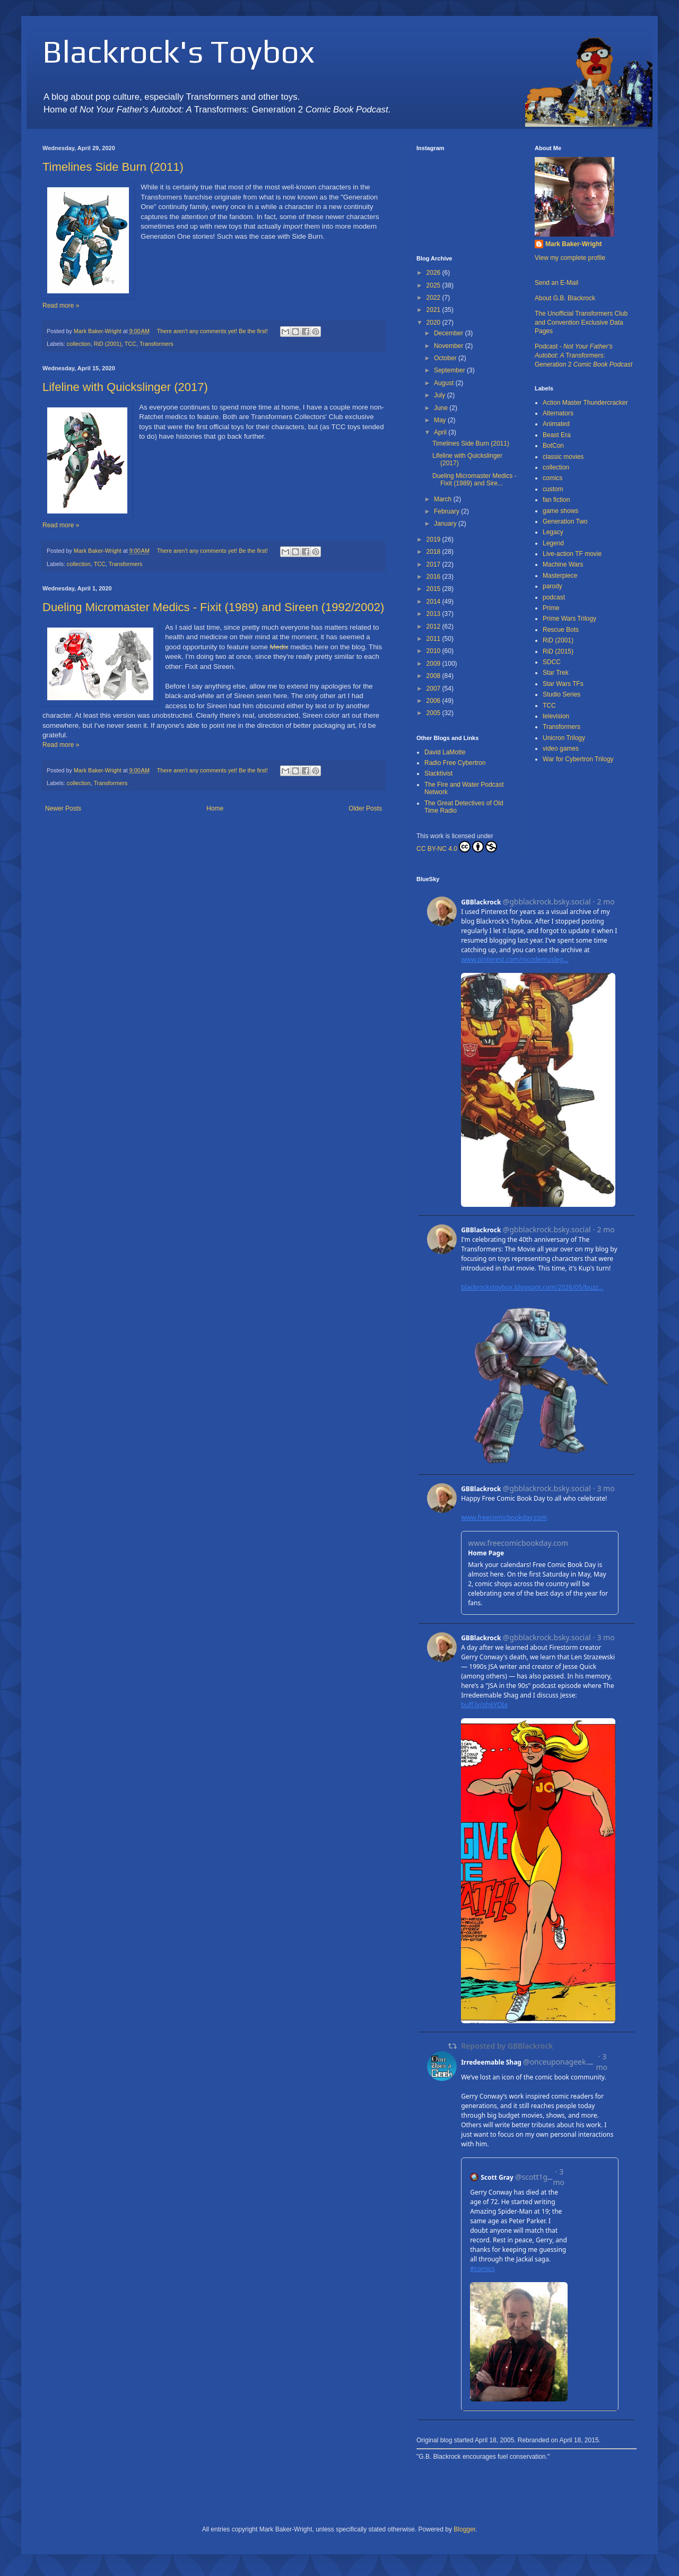  I want to click on RiD (2015), so click(558, 651).